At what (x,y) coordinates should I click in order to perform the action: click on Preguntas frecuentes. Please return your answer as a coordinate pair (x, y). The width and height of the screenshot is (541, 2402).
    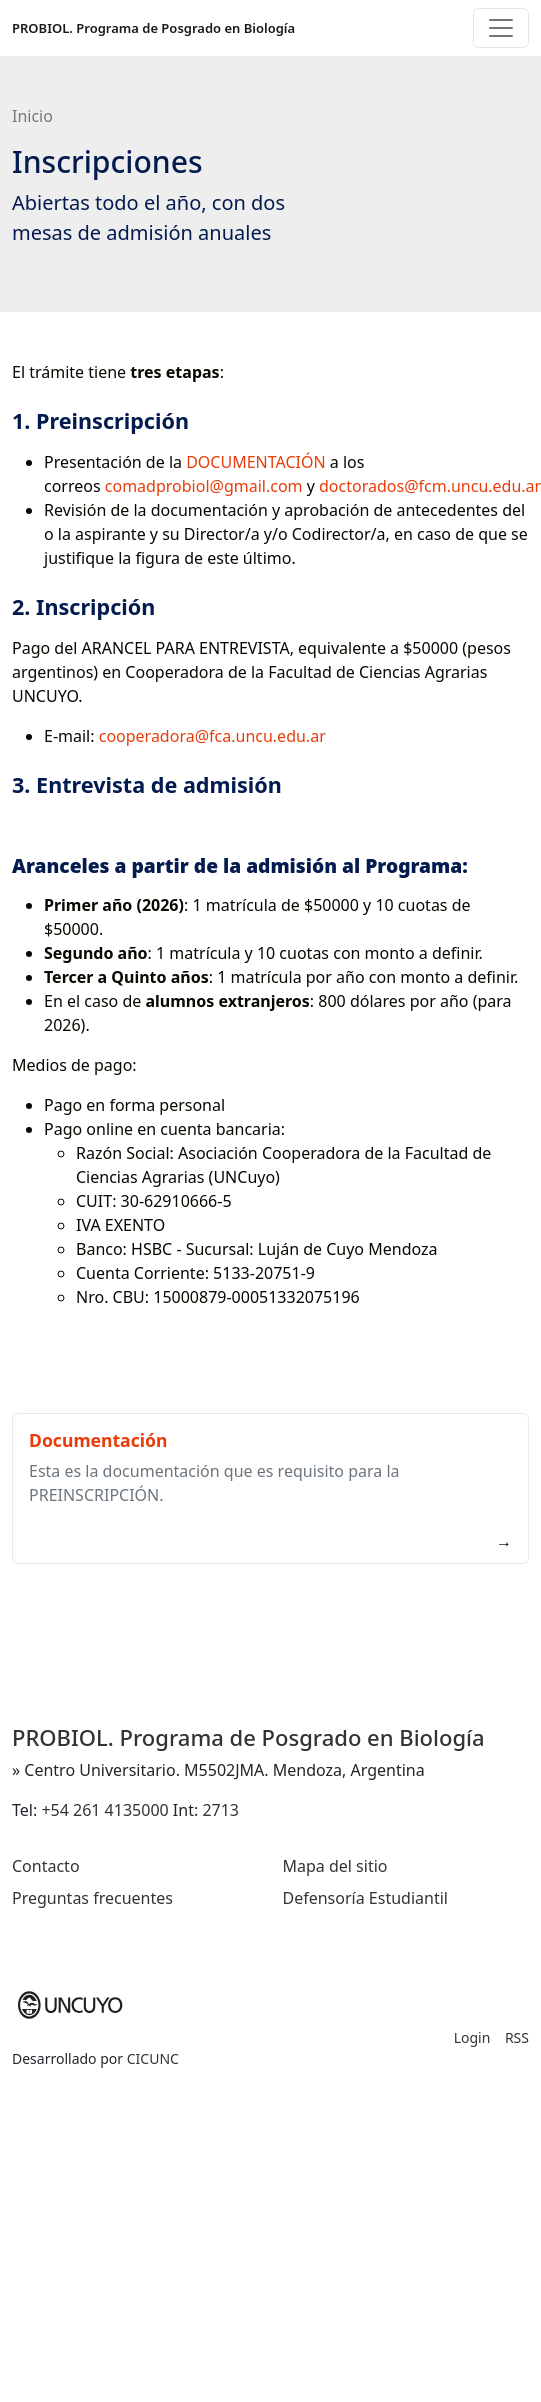
    Looking at the image, I should click on (92, 1898).